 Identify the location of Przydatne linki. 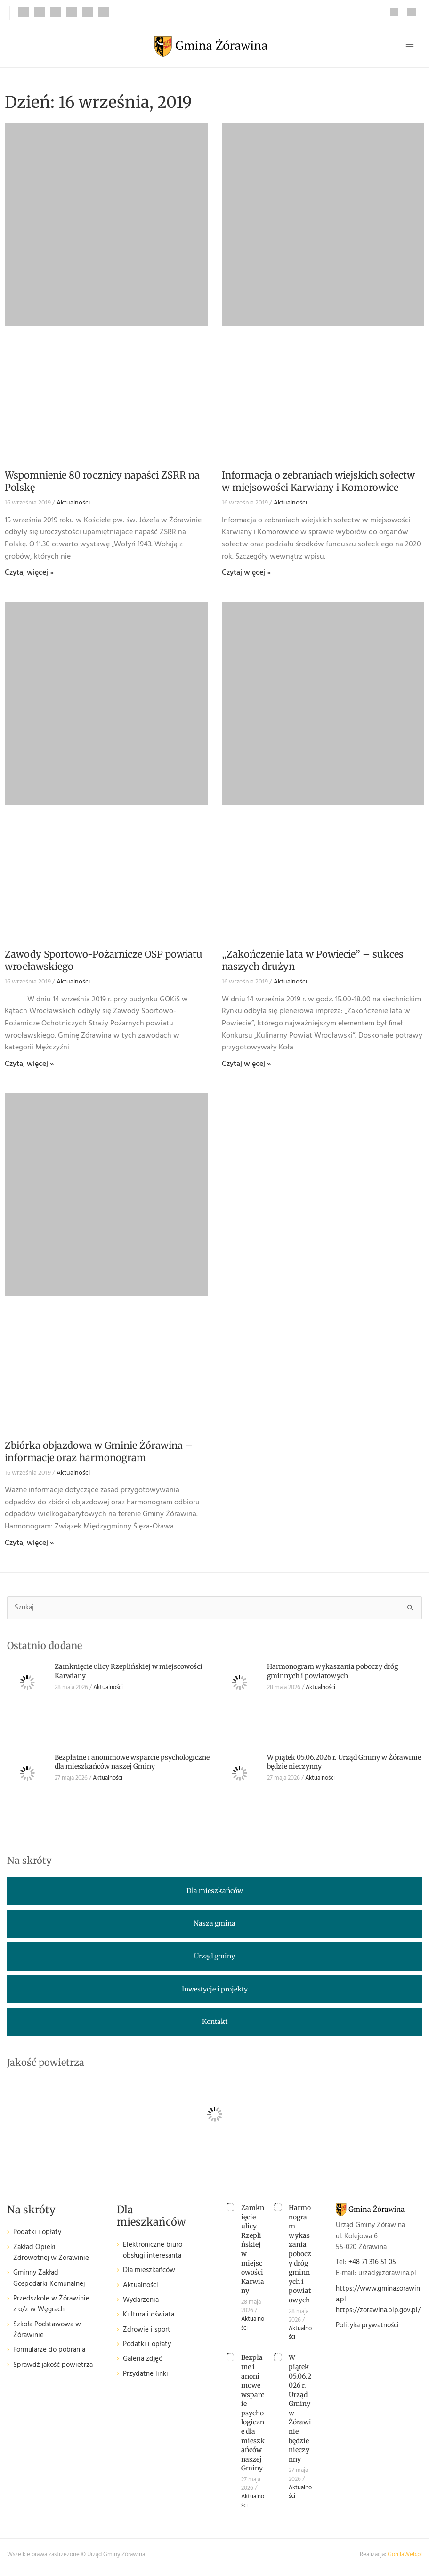
(145, 2374).